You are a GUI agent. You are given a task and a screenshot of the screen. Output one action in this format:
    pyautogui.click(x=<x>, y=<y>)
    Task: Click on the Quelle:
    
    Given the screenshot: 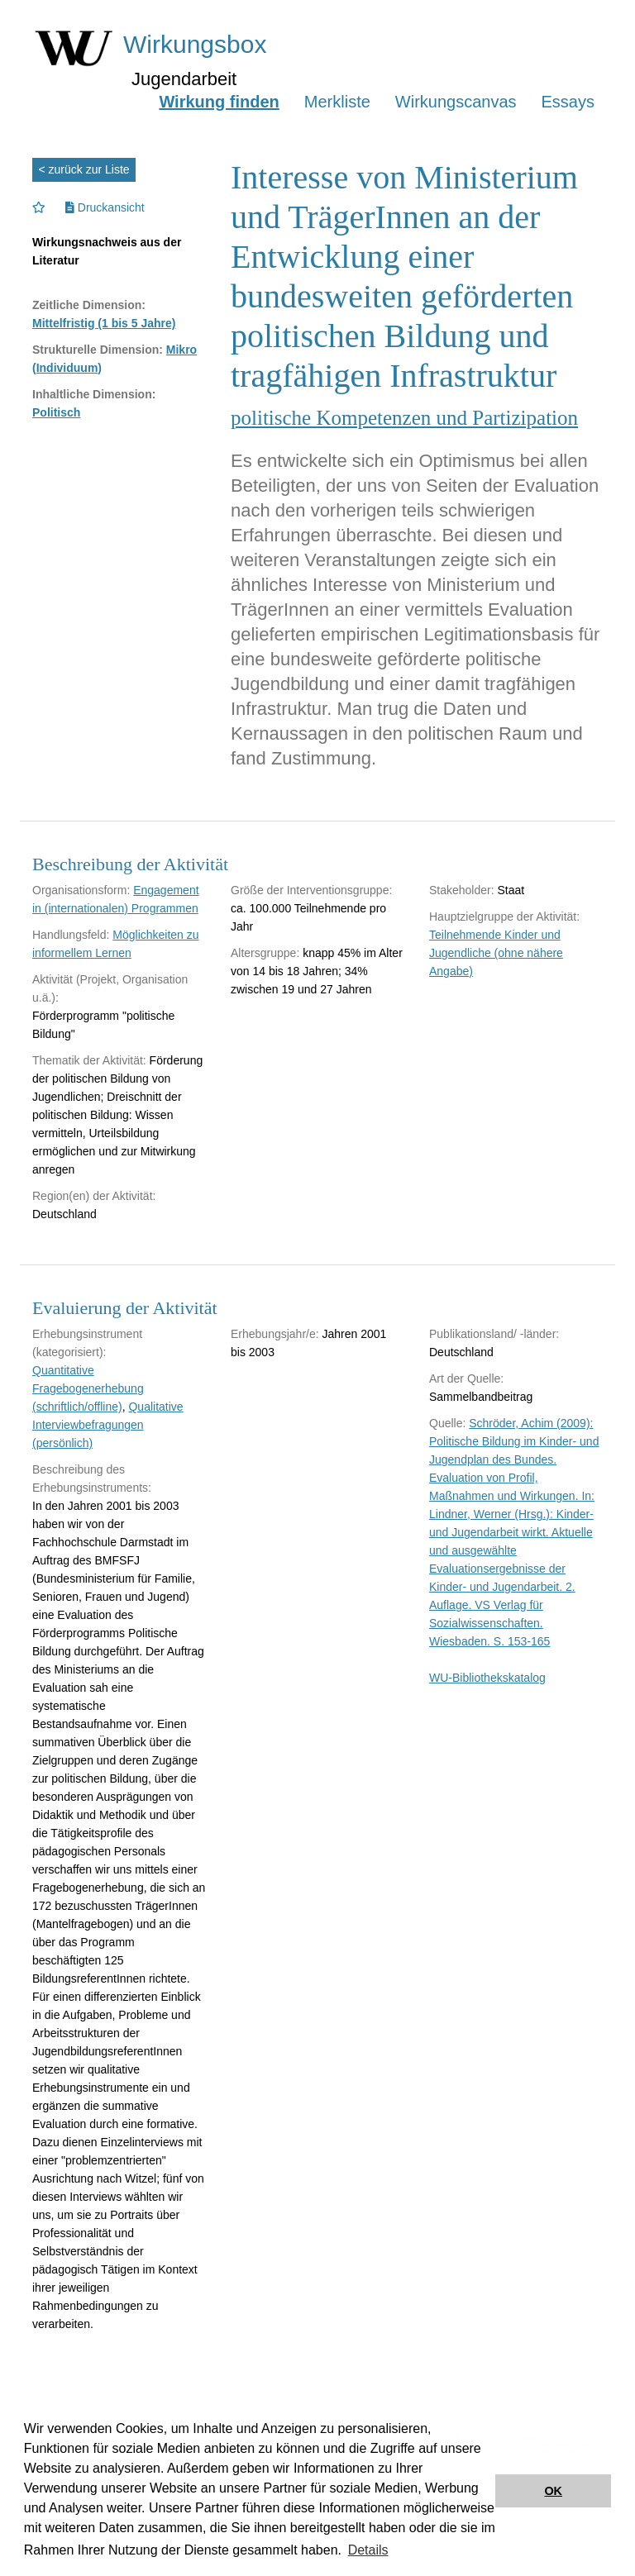 What is the action you would take?
    pyautogui.click(x=447, y=1423)
    